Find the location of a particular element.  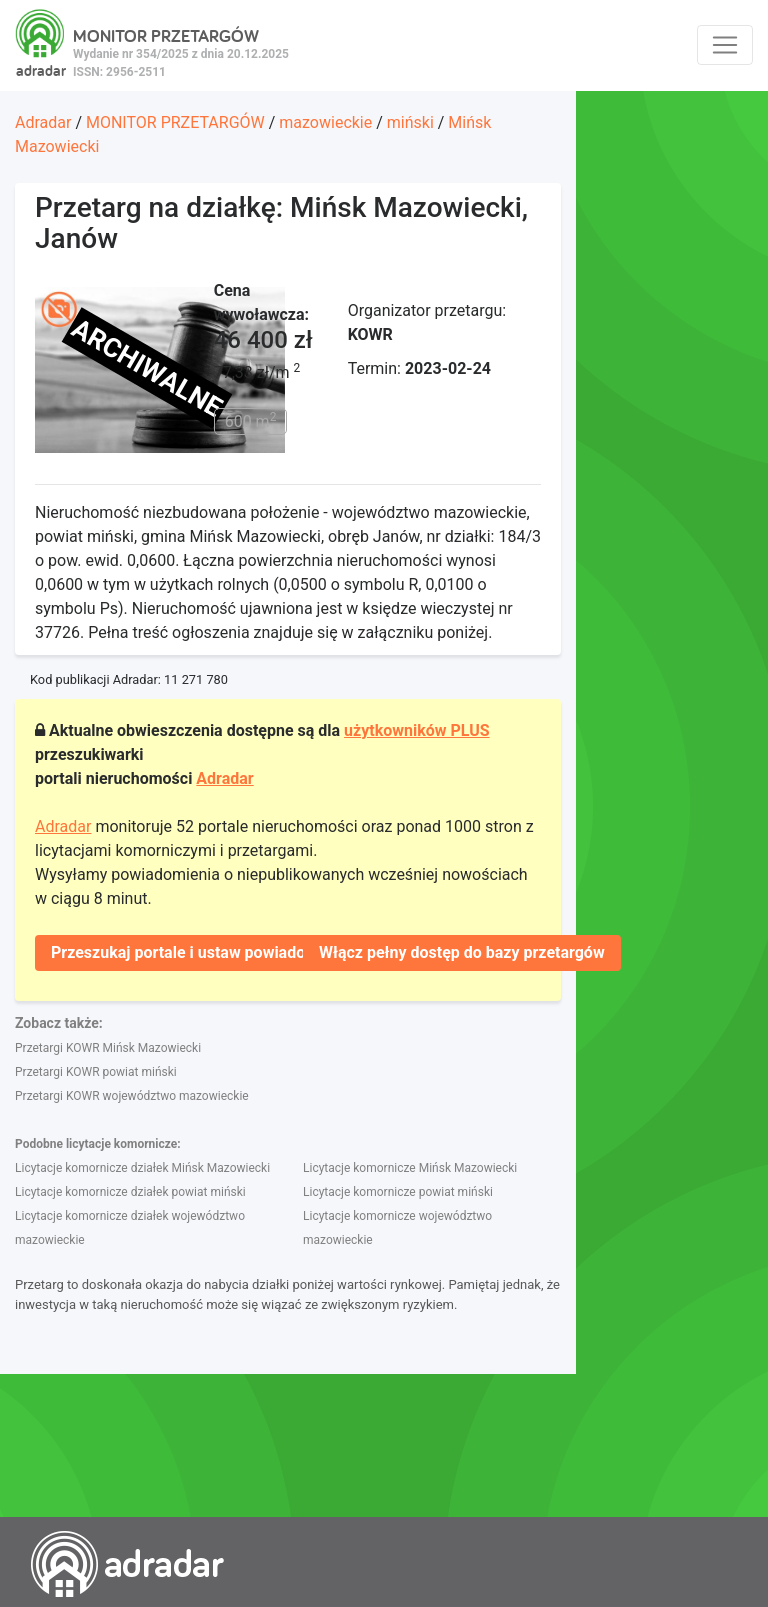

Przeszukaj portale i ustaw powiadomienie is located at coordinates (202, 952).